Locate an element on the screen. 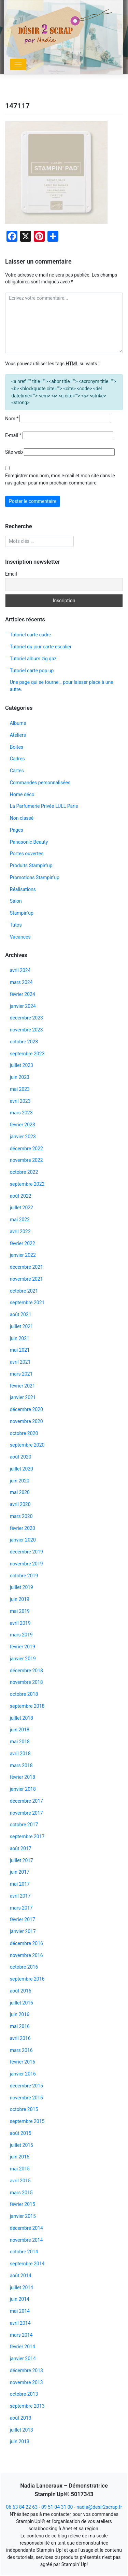 The height and width of the screenshot is (2576, 128). février 2022 is located at coordinates (22, 1243).